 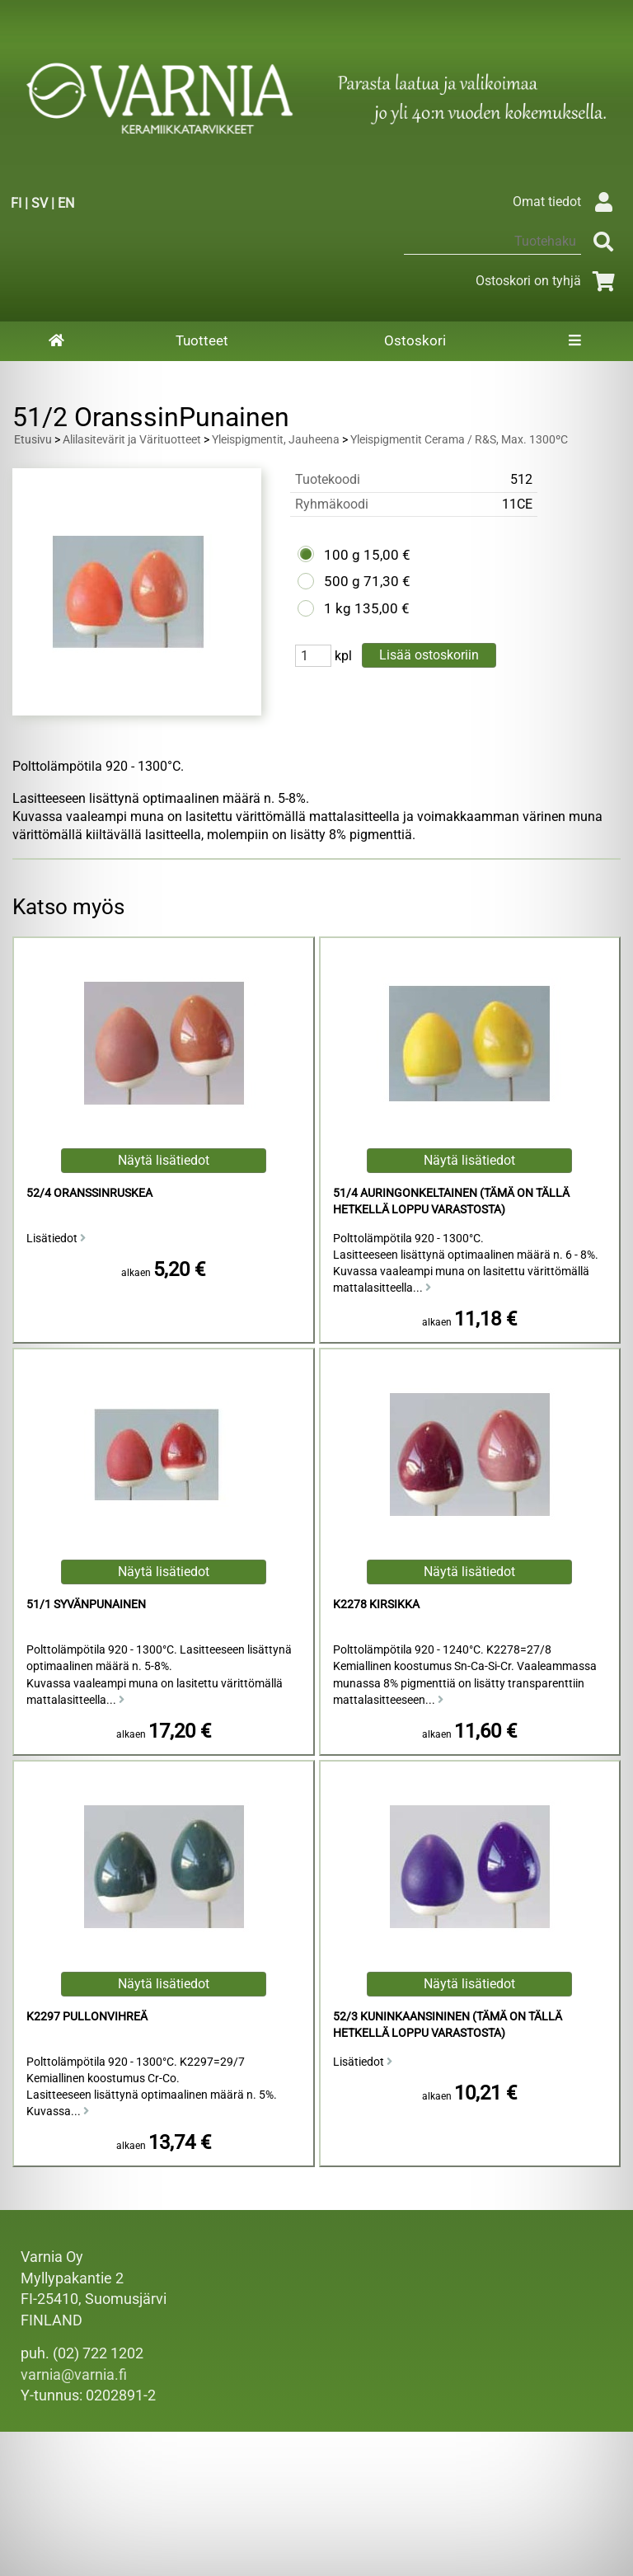 I want to click on Yleispigmentit, Jauheena, so click(x=276, y=440).